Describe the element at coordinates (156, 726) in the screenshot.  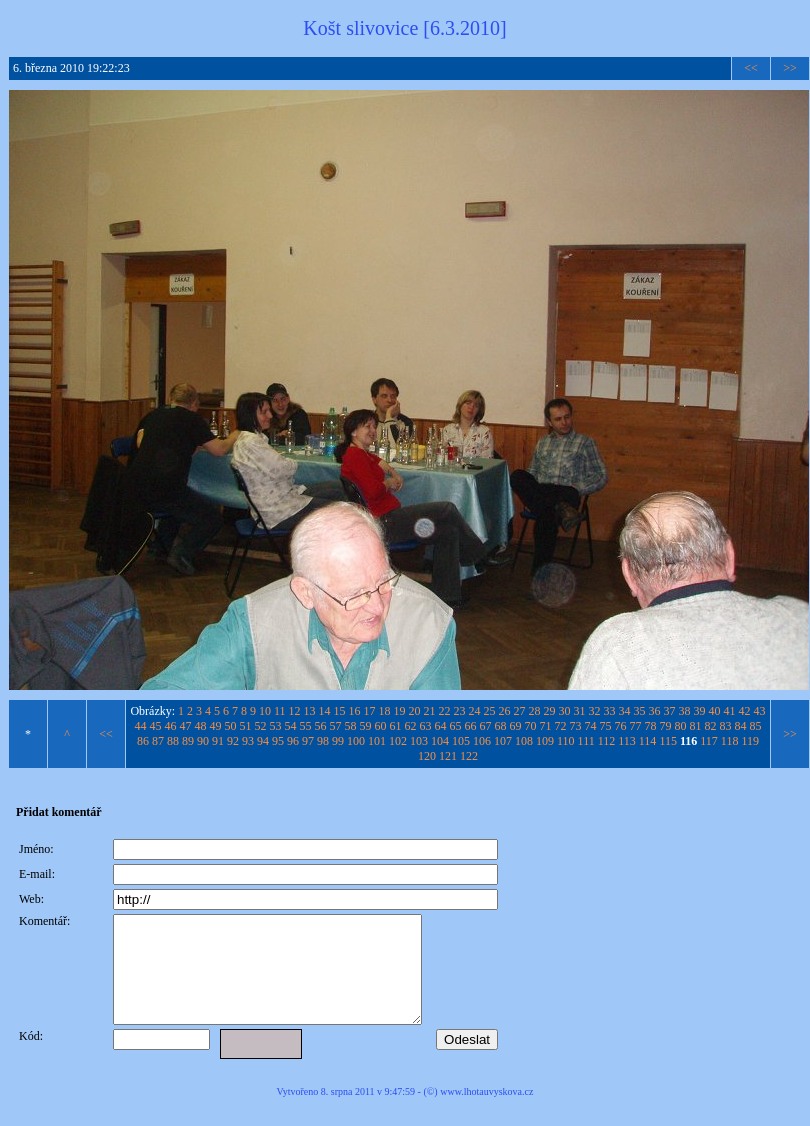
I see `45` at that location.